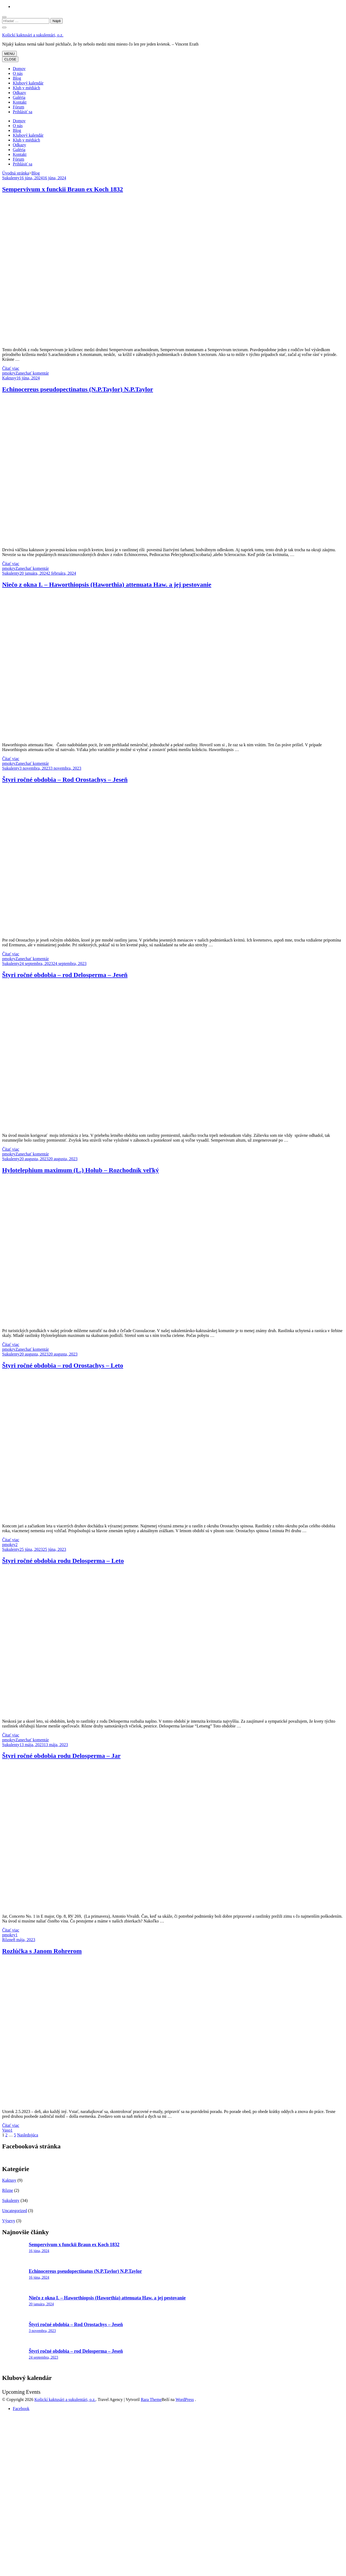 The image size is (346, 2576). I want to click on Klubový kalendár, so click(28, 83).